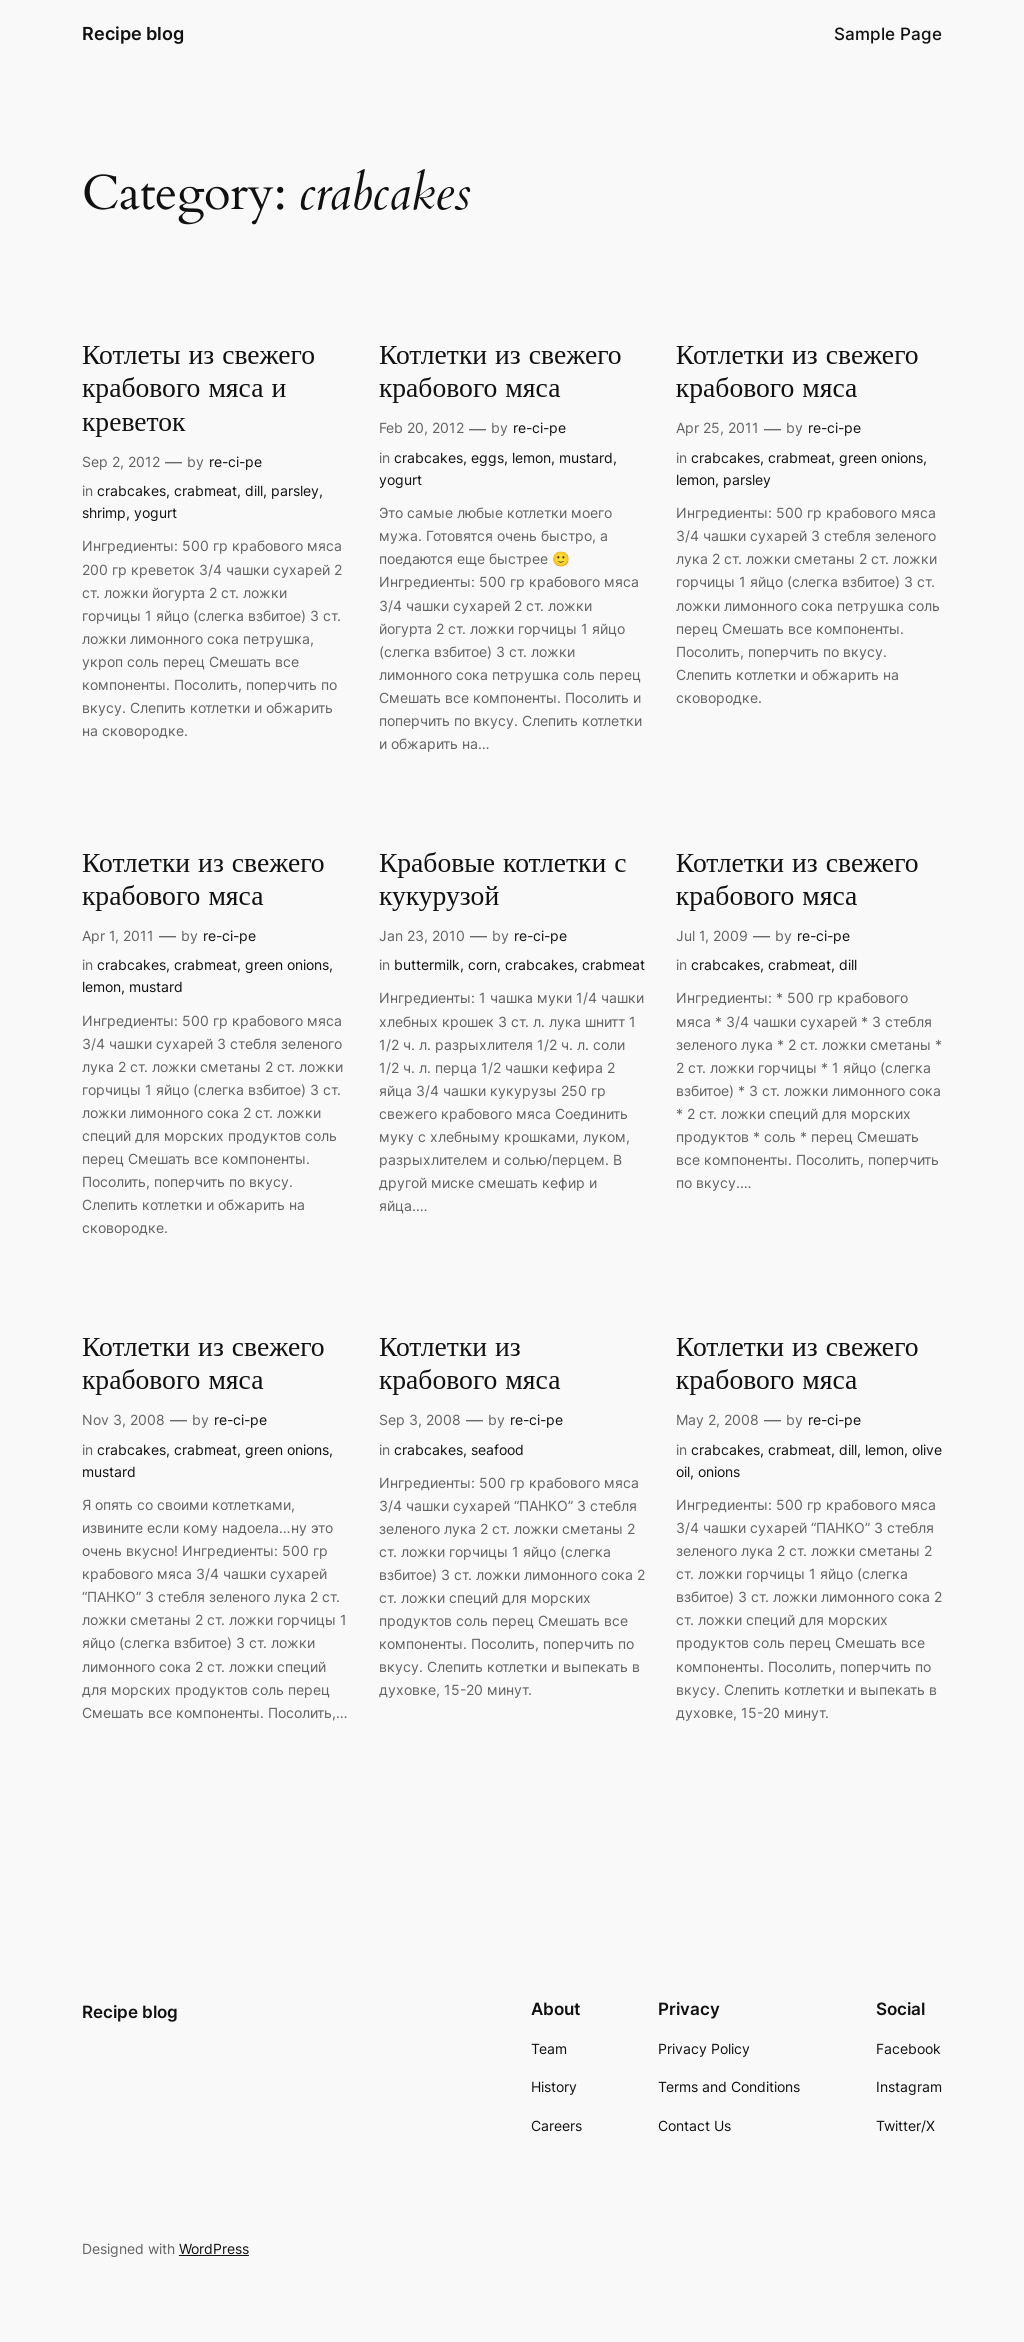  Describe the element at coordinates (198, 388) in the screenshot. I see `Котлеты из свежего крабового мяса и креветок` at that location.